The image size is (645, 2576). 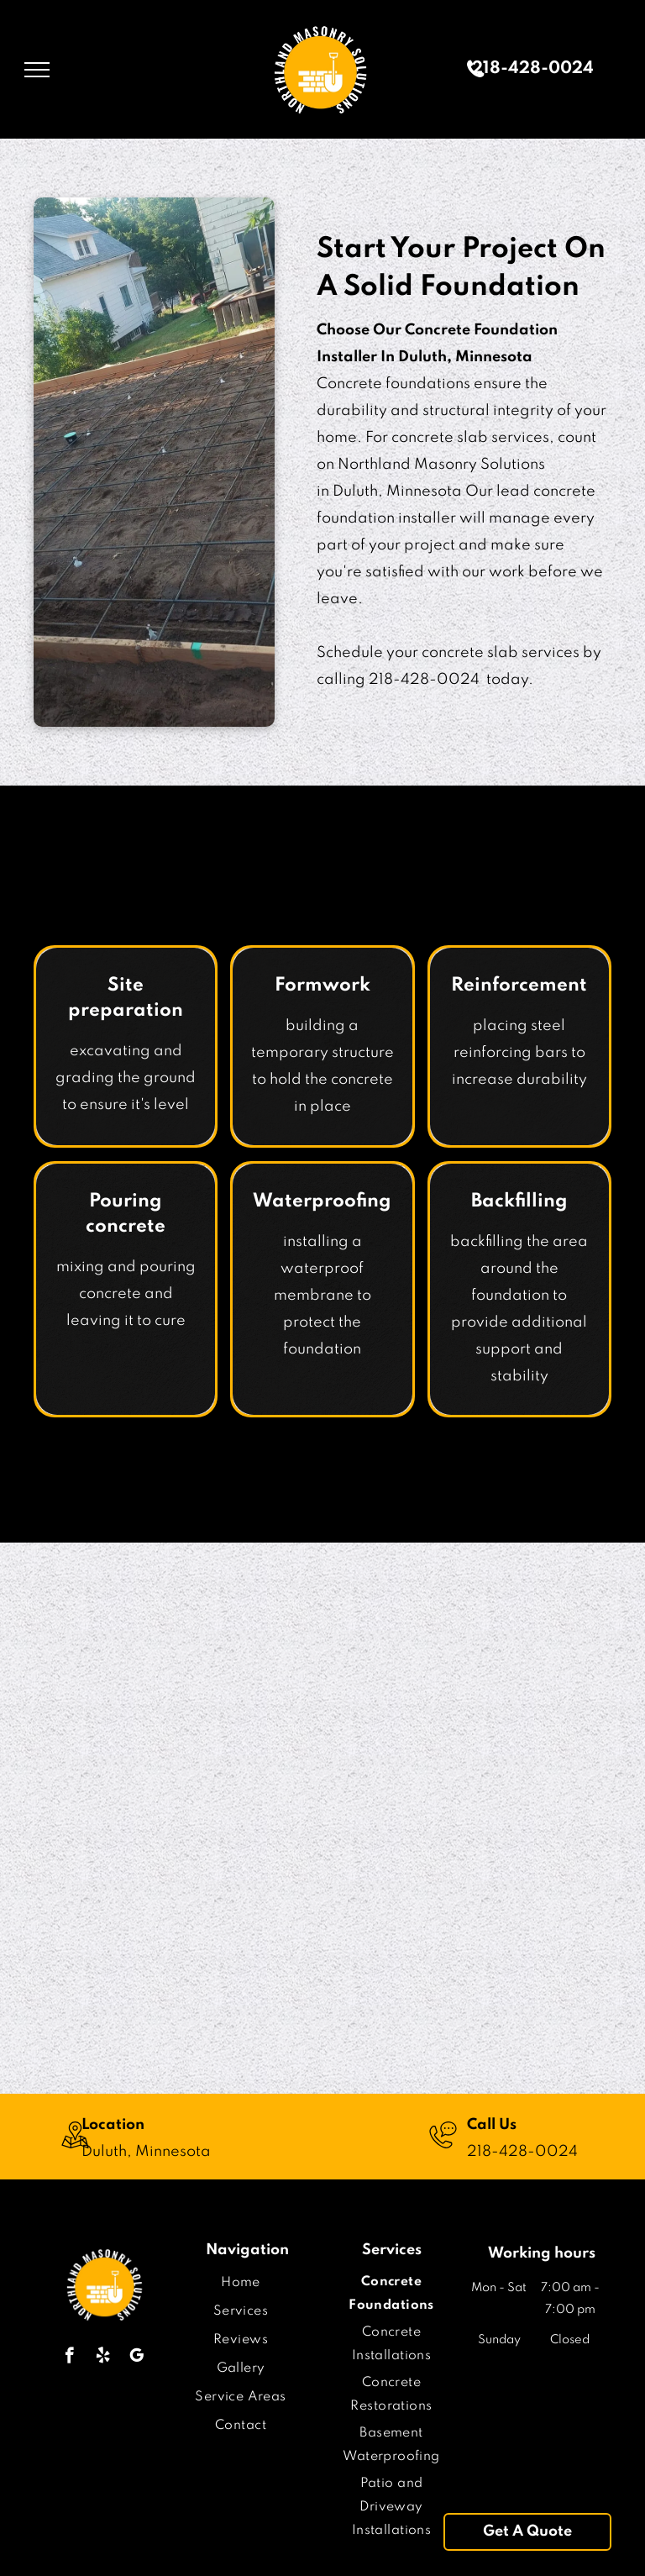 I want to click on [menuitem], so click(x=240, y=2282).